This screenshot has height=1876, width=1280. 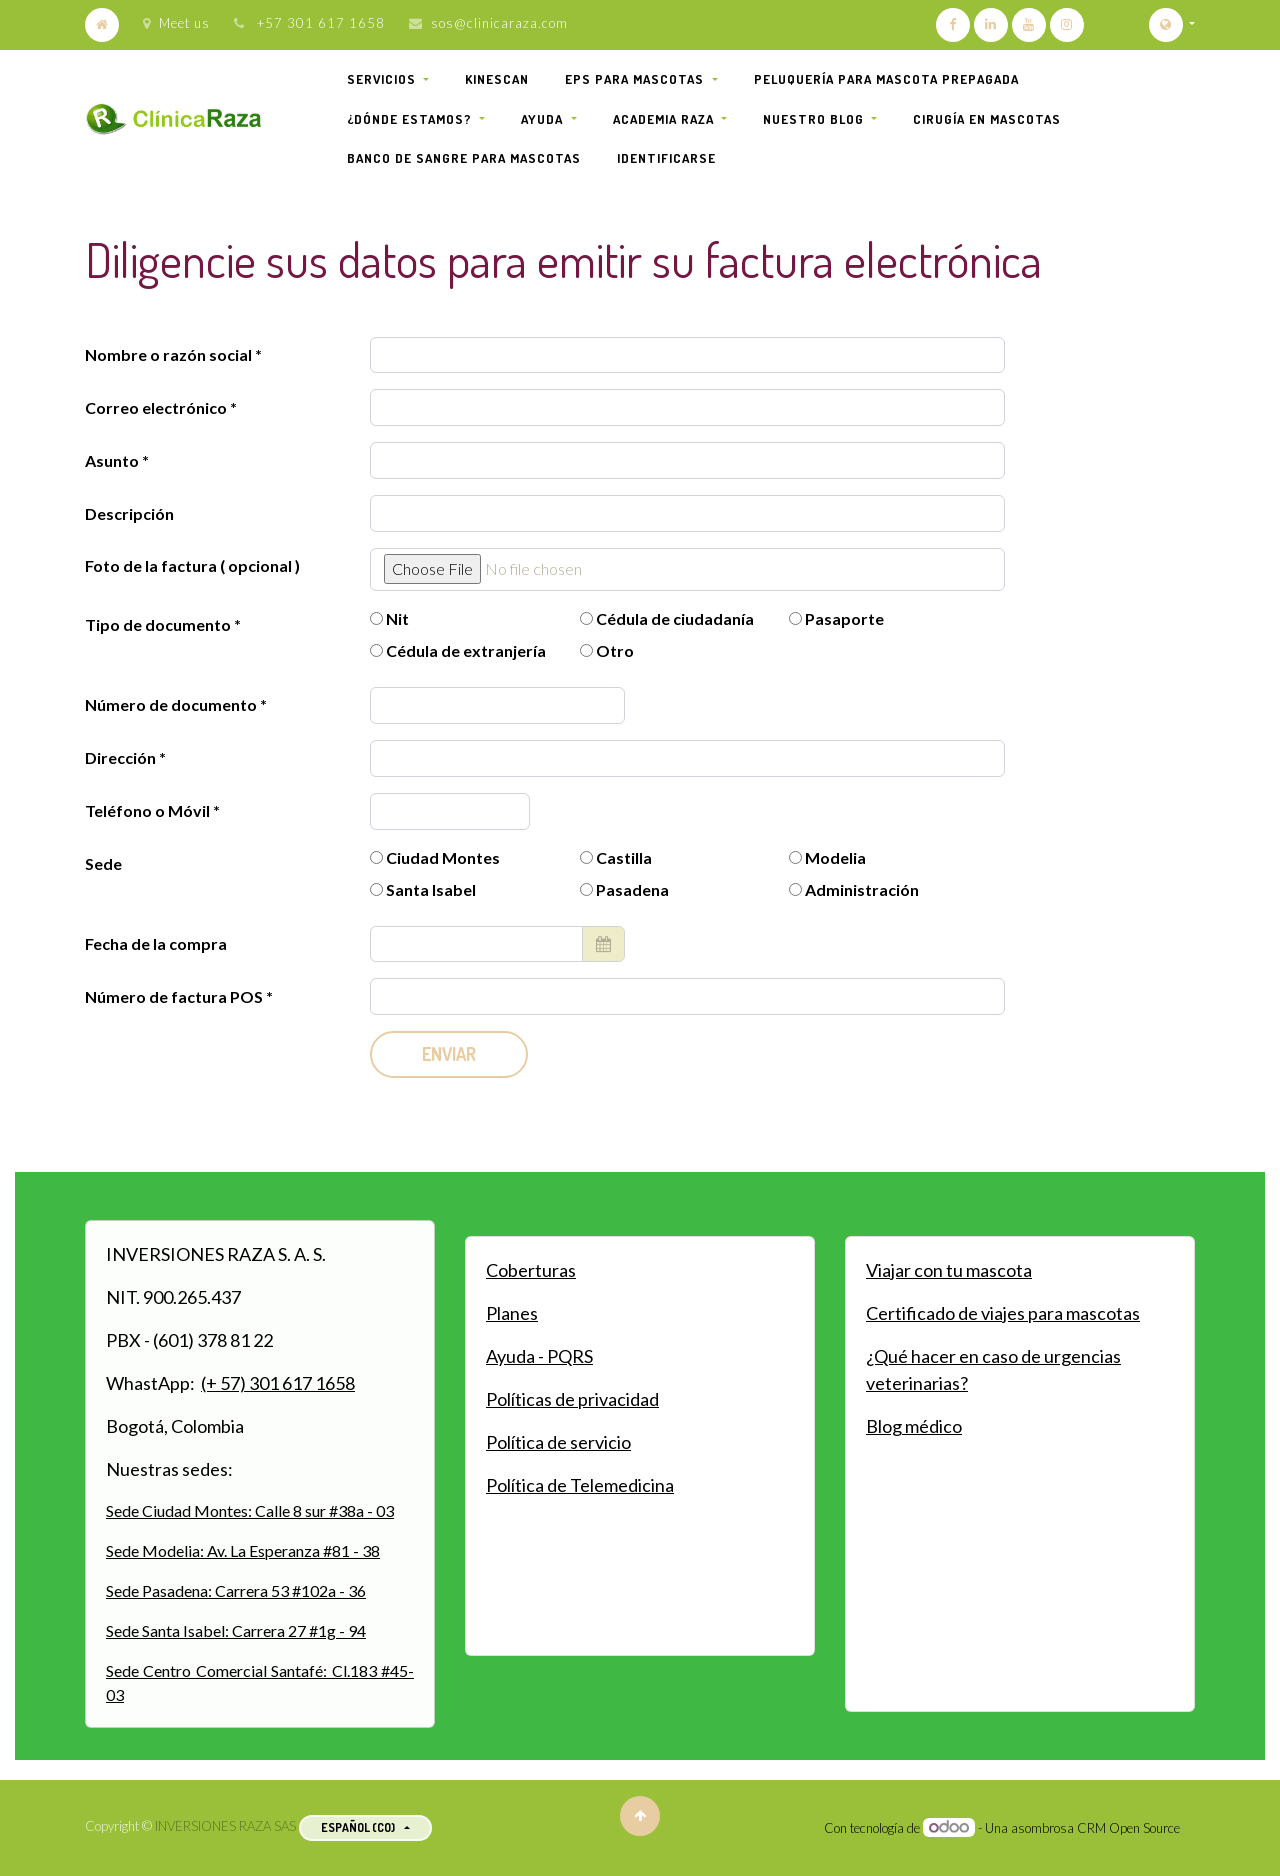 What do you see at coordinates (192, 565) in the screenshot?
I see `Foto de la factura ( opcional )` at bounding box center [192, 565].